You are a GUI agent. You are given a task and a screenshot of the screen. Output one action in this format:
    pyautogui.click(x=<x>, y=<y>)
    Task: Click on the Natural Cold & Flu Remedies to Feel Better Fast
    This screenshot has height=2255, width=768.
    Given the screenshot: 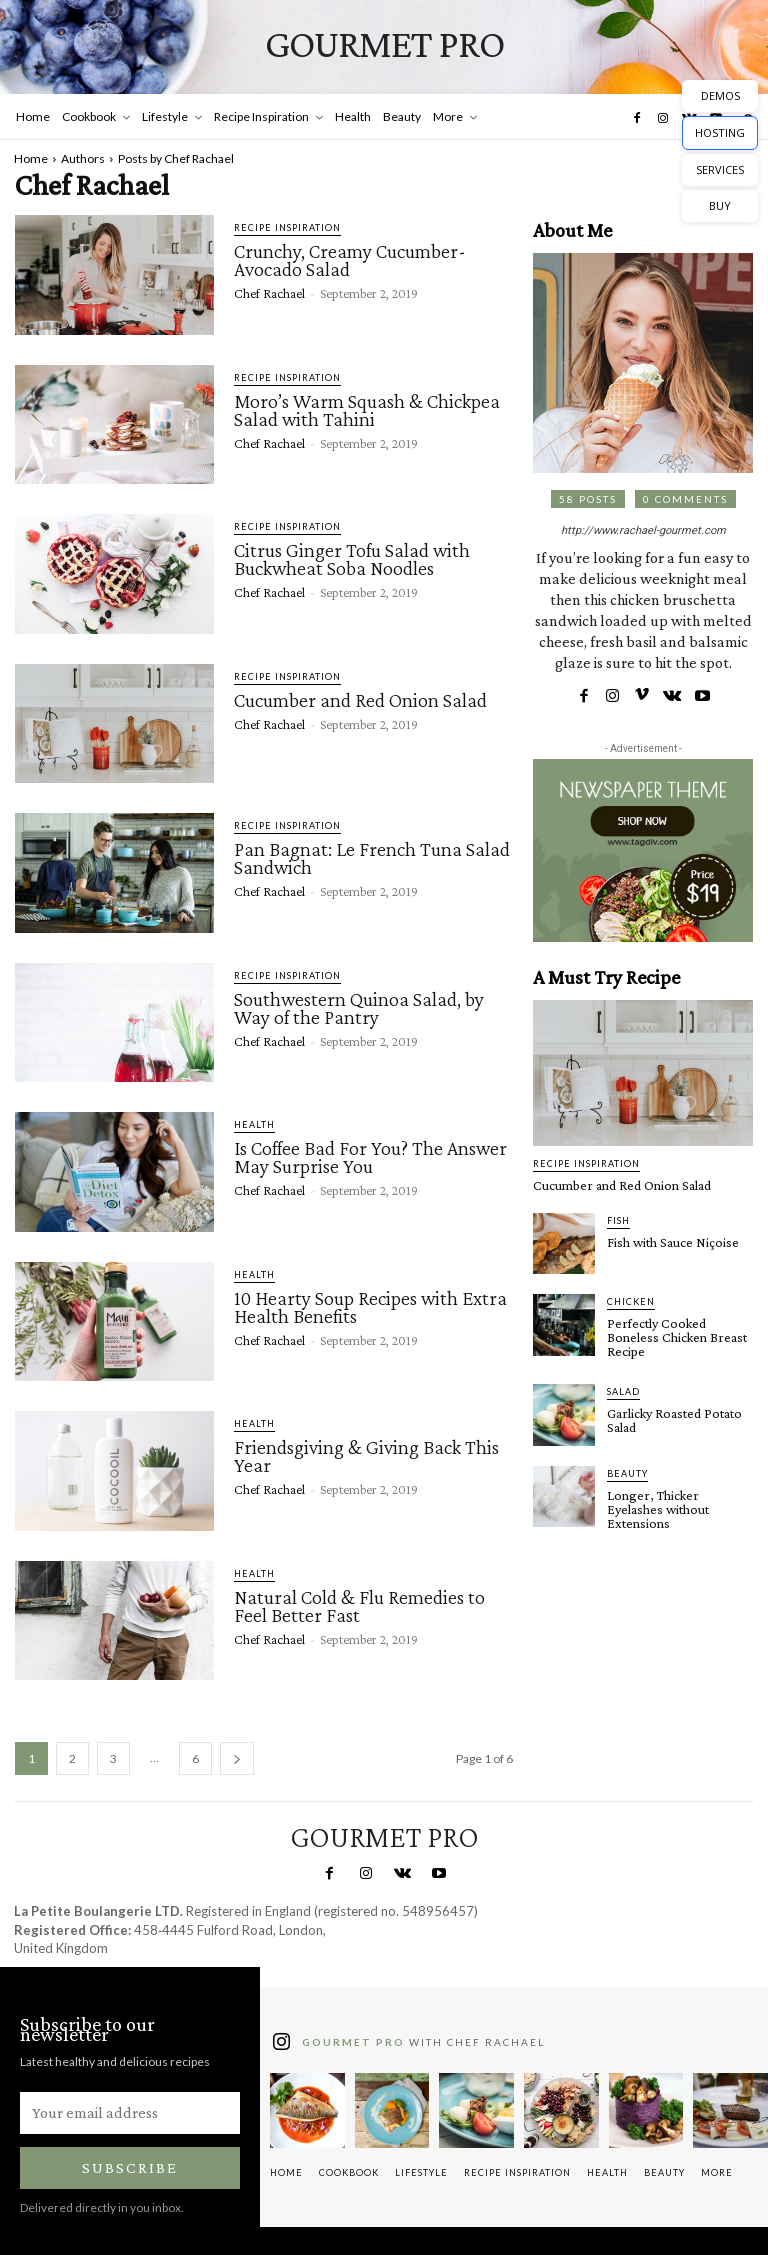 What is the action you would take?
    pyautogui.click(x=359, y=1606)
    